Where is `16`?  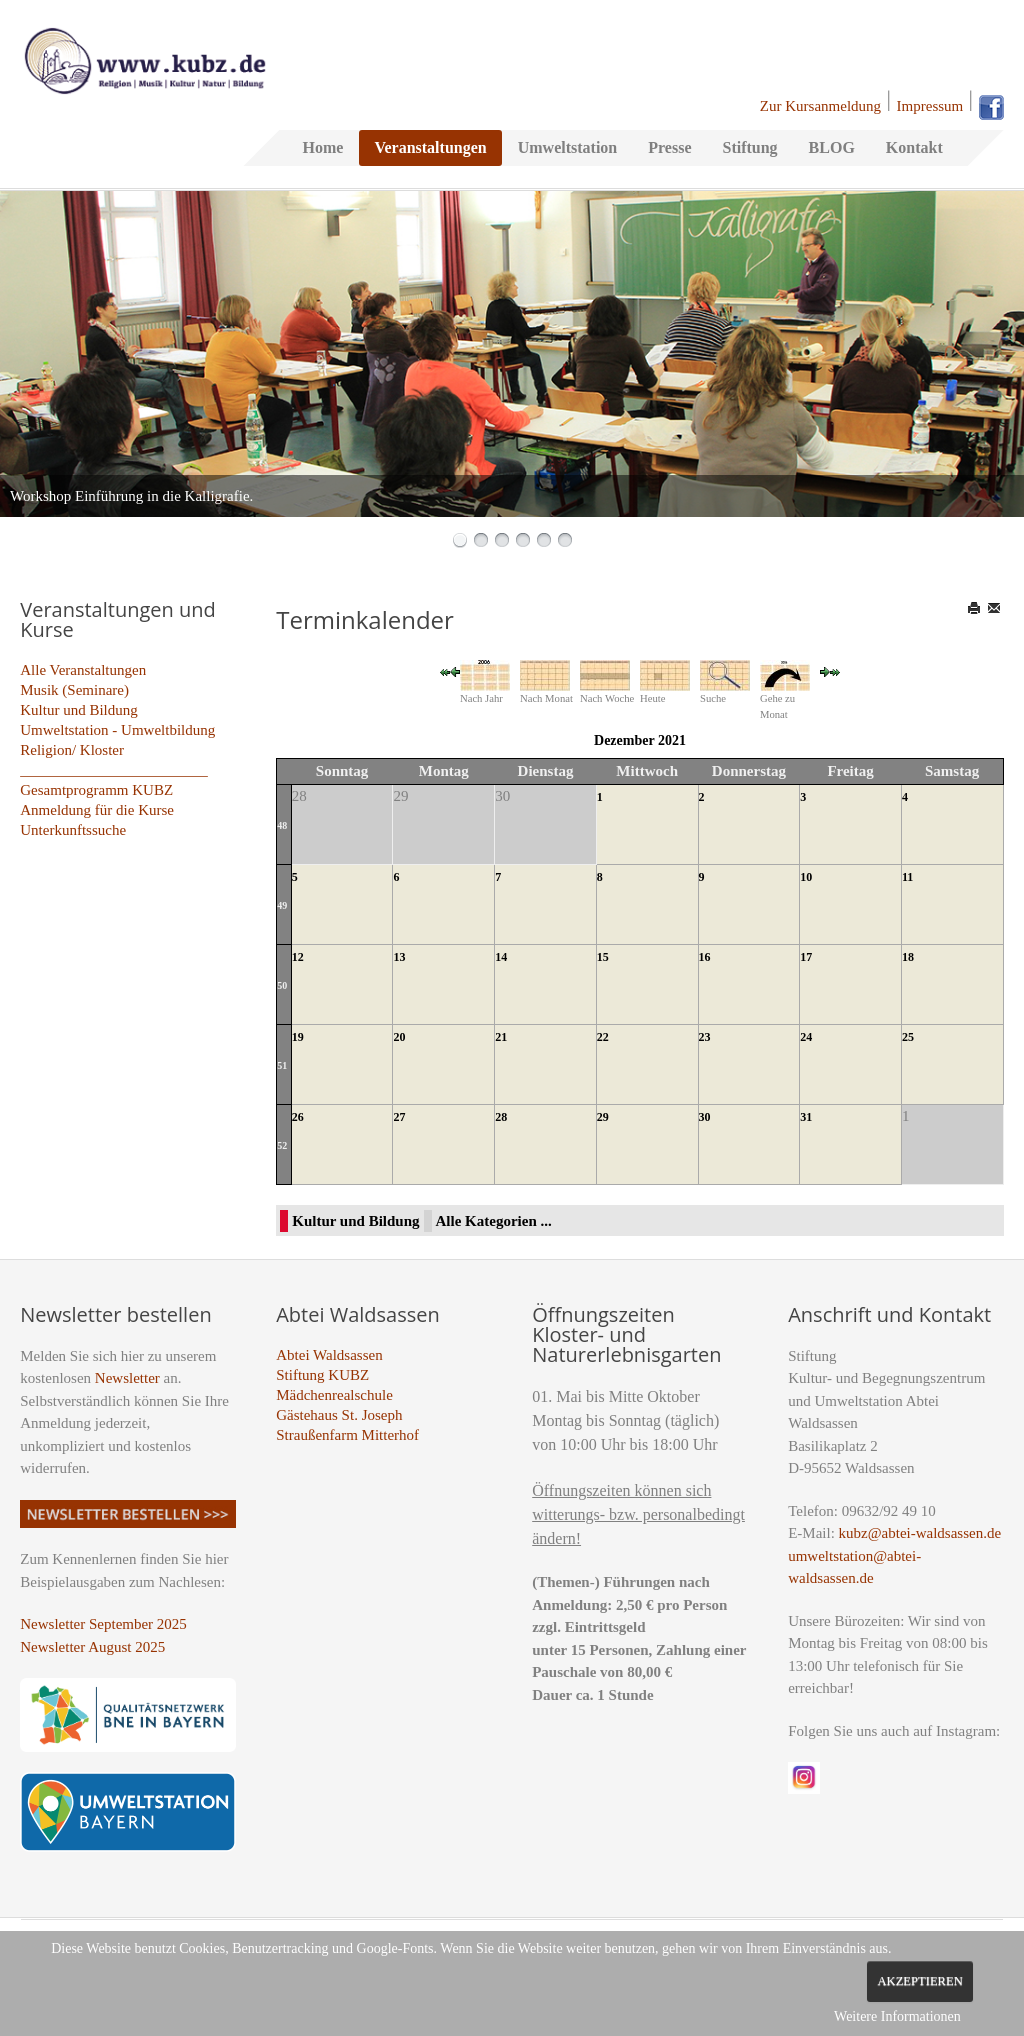 16 is located at coordinates (705, 957).